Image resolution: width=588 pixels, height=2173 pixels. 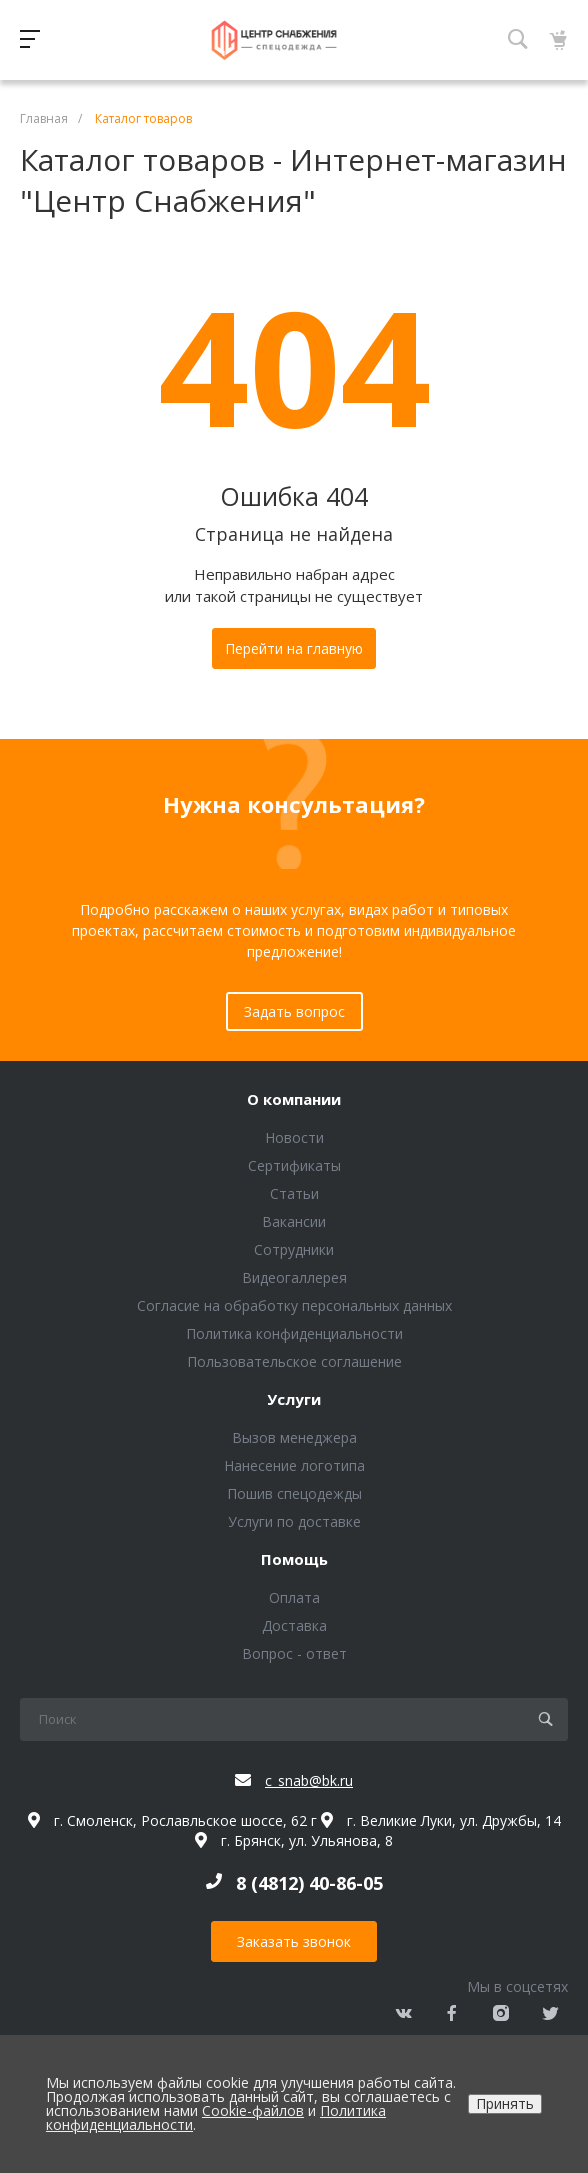 I want to click on c_snab@bk.ru, so click(x=309, y=1780).